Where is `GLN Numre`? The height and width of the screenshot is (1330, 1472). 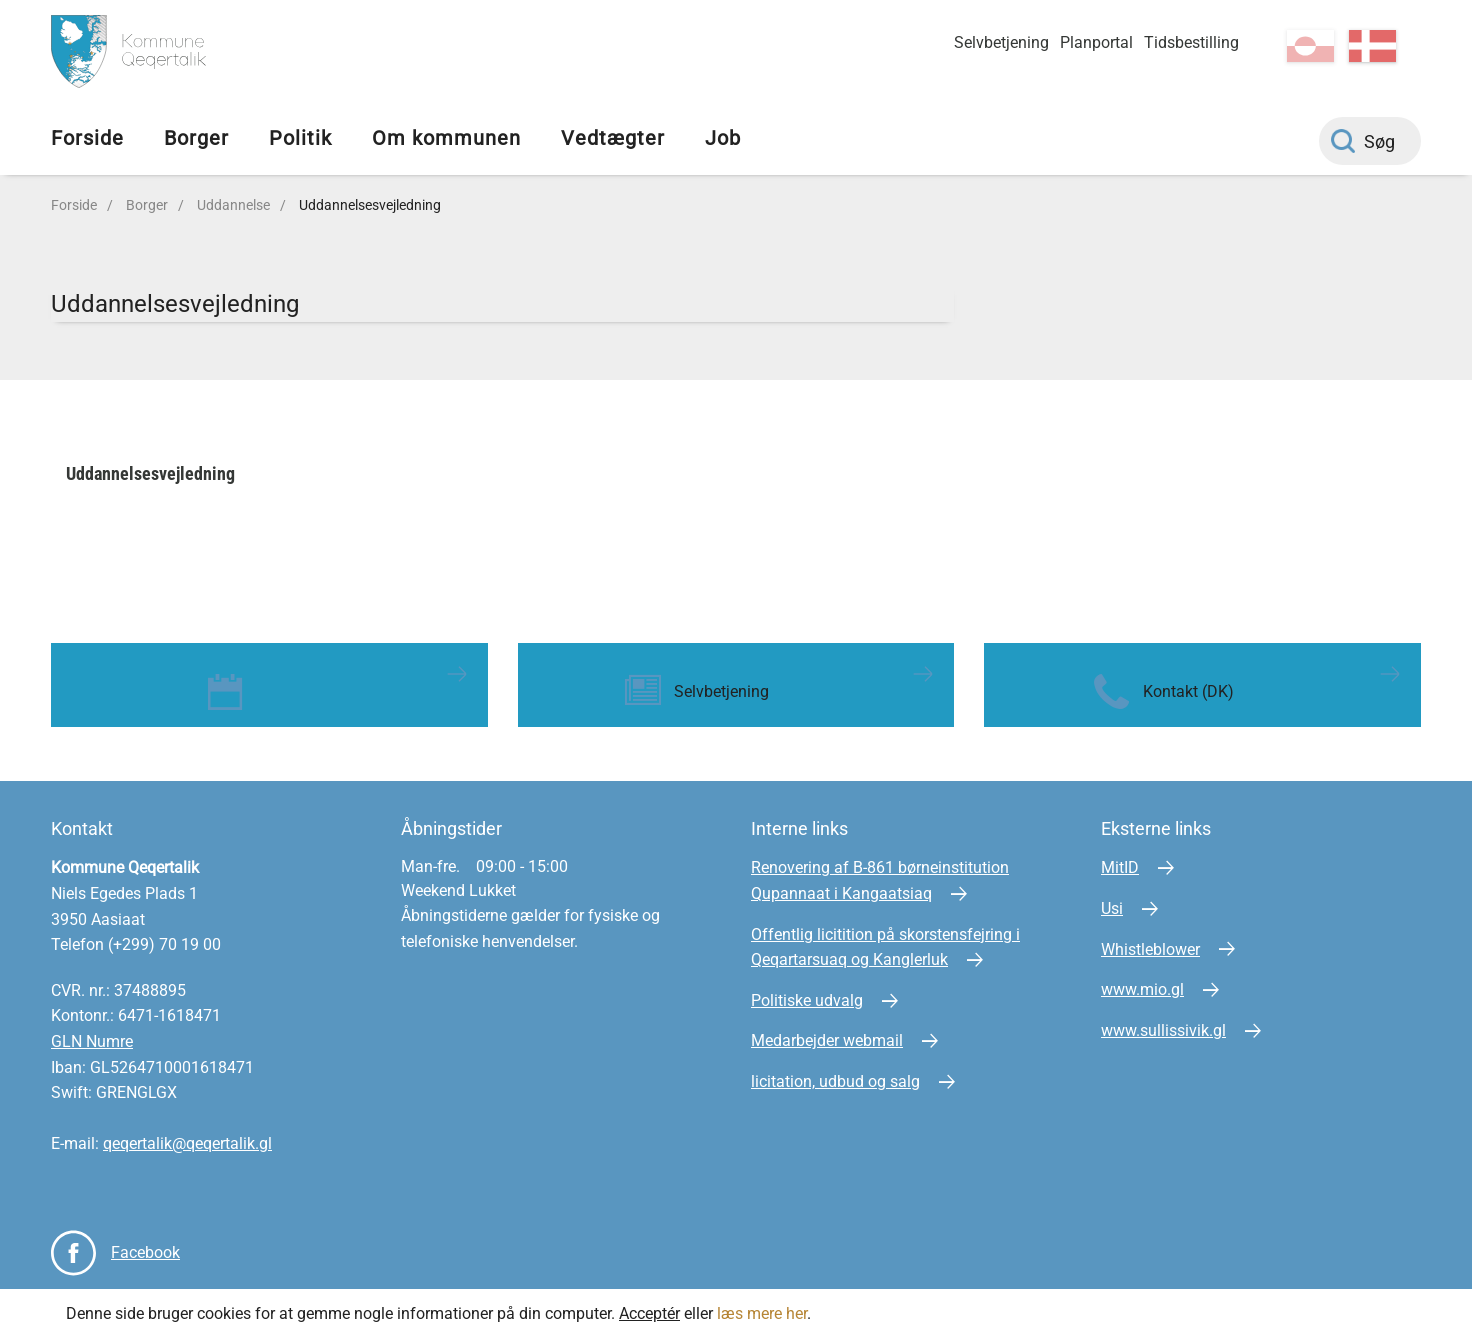 GLN Numre is located at coordinates (92, 1033).